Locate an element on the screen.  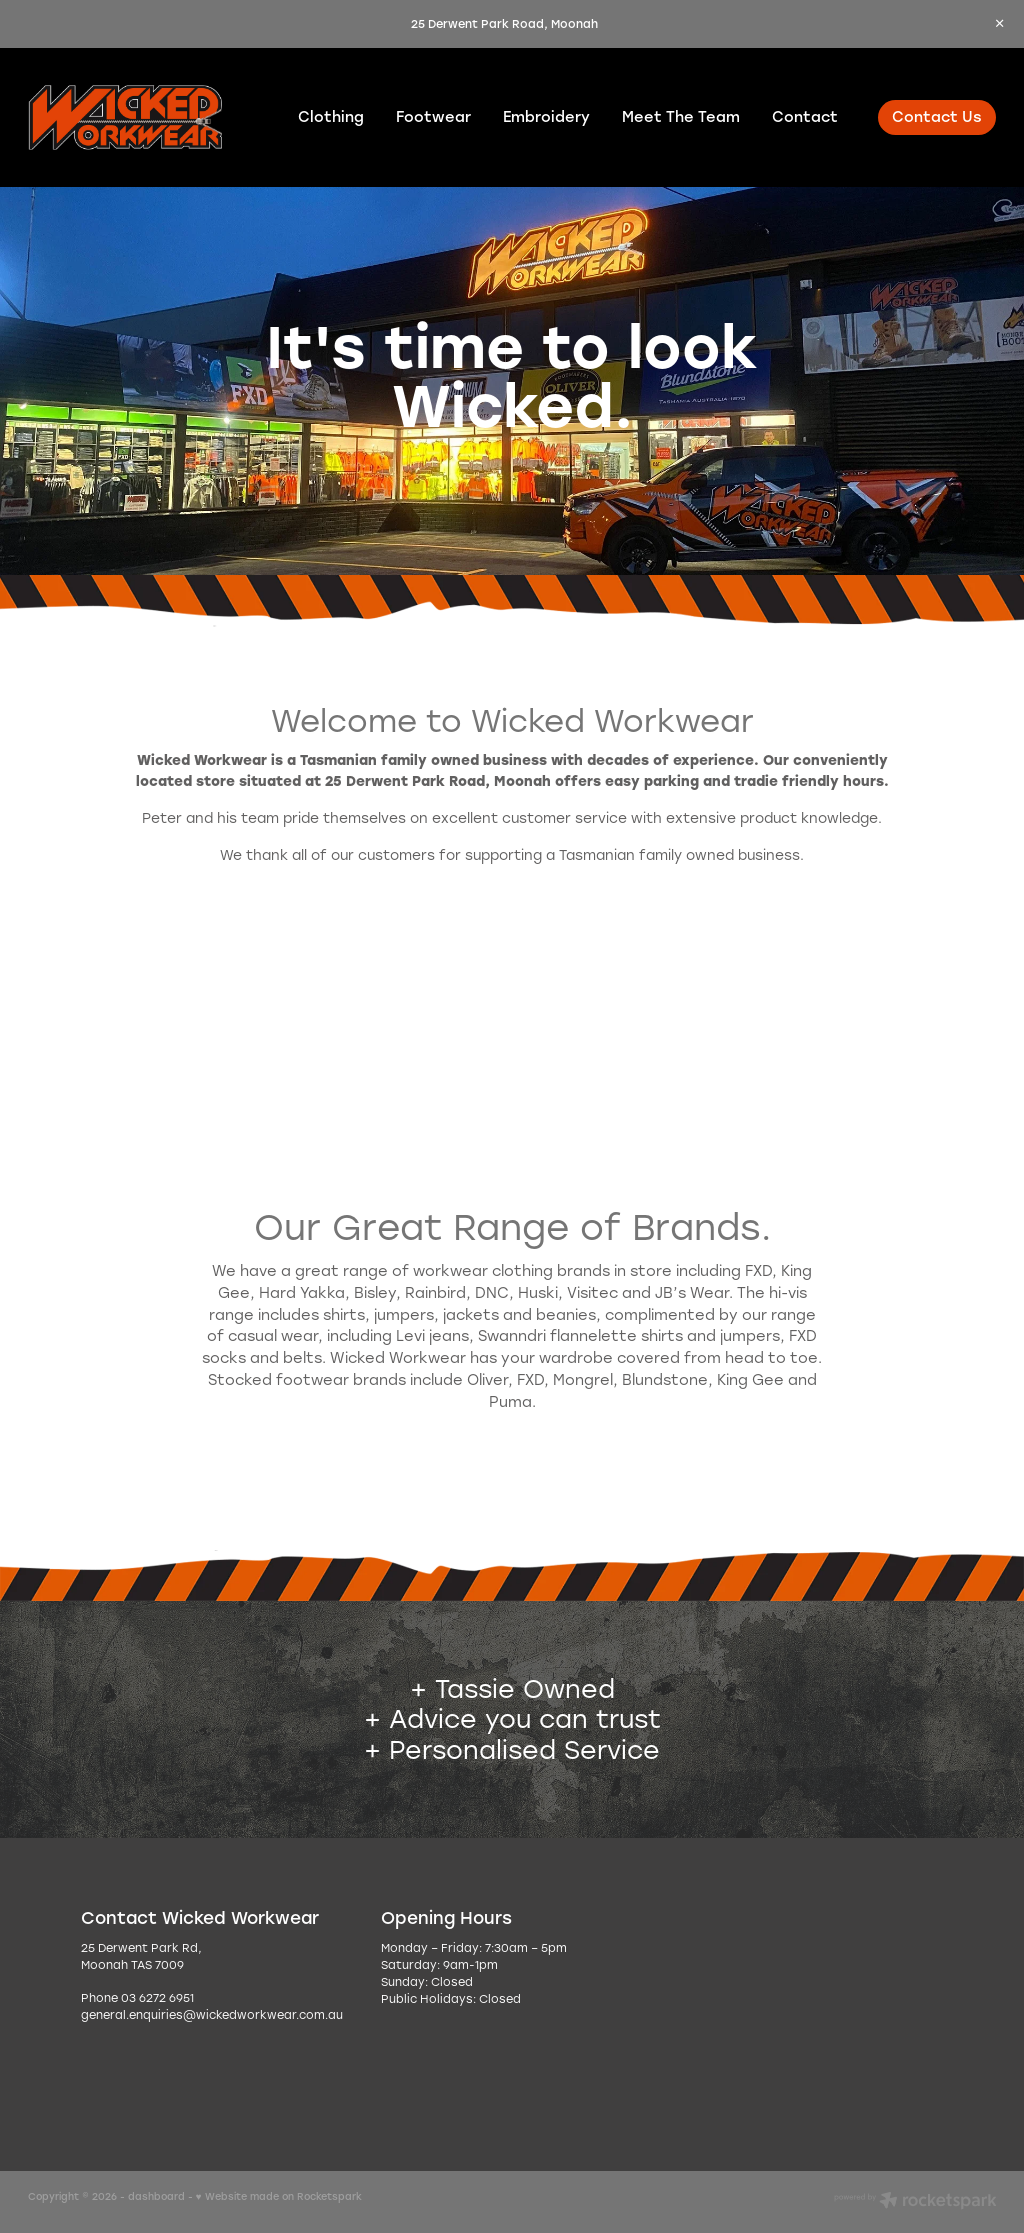
Meet The Team is located at coordinates (681, 116).